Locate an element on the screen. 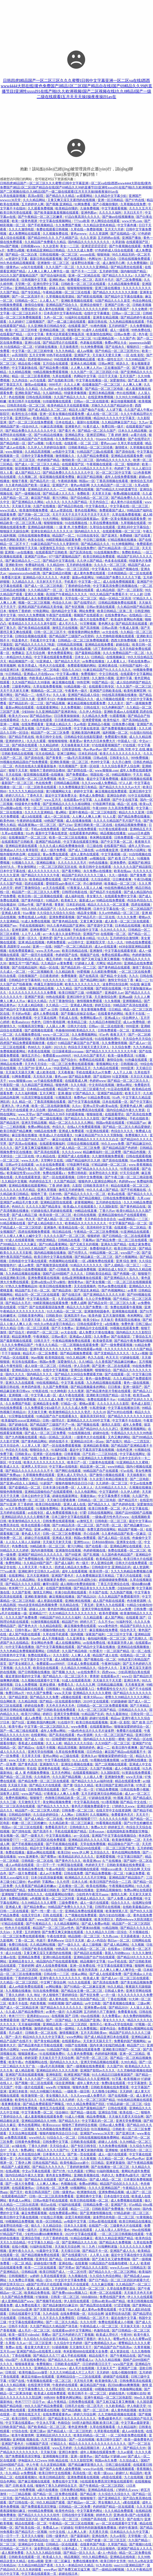 The image size is (153, 2576). 亚洲日本激情 is located at coordinates (68, 2452).